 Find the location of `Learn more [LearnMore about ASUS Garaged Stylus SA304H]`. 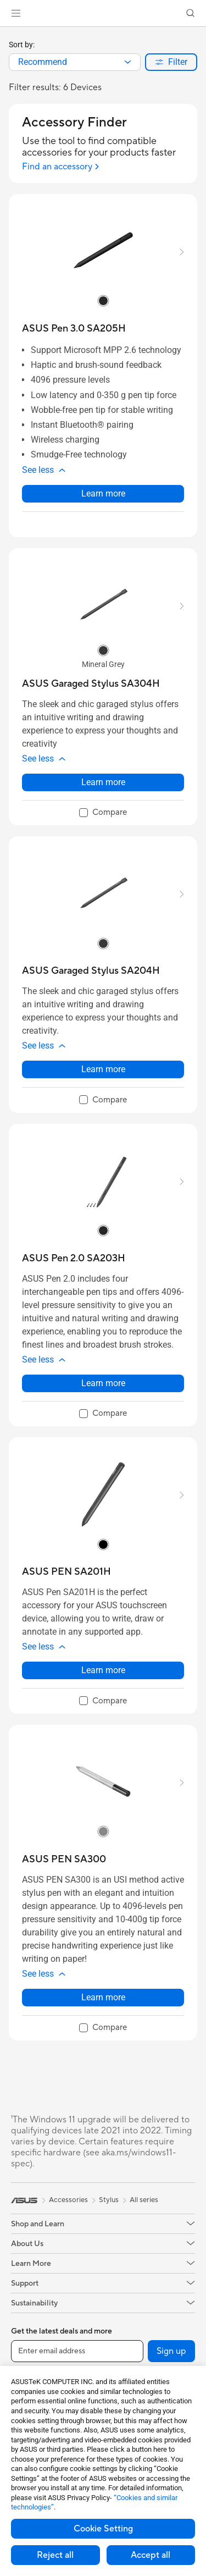

Learn more [LearnMore about ASUS Garaged Stylus SA304H] is located at coordinates (103, 782).